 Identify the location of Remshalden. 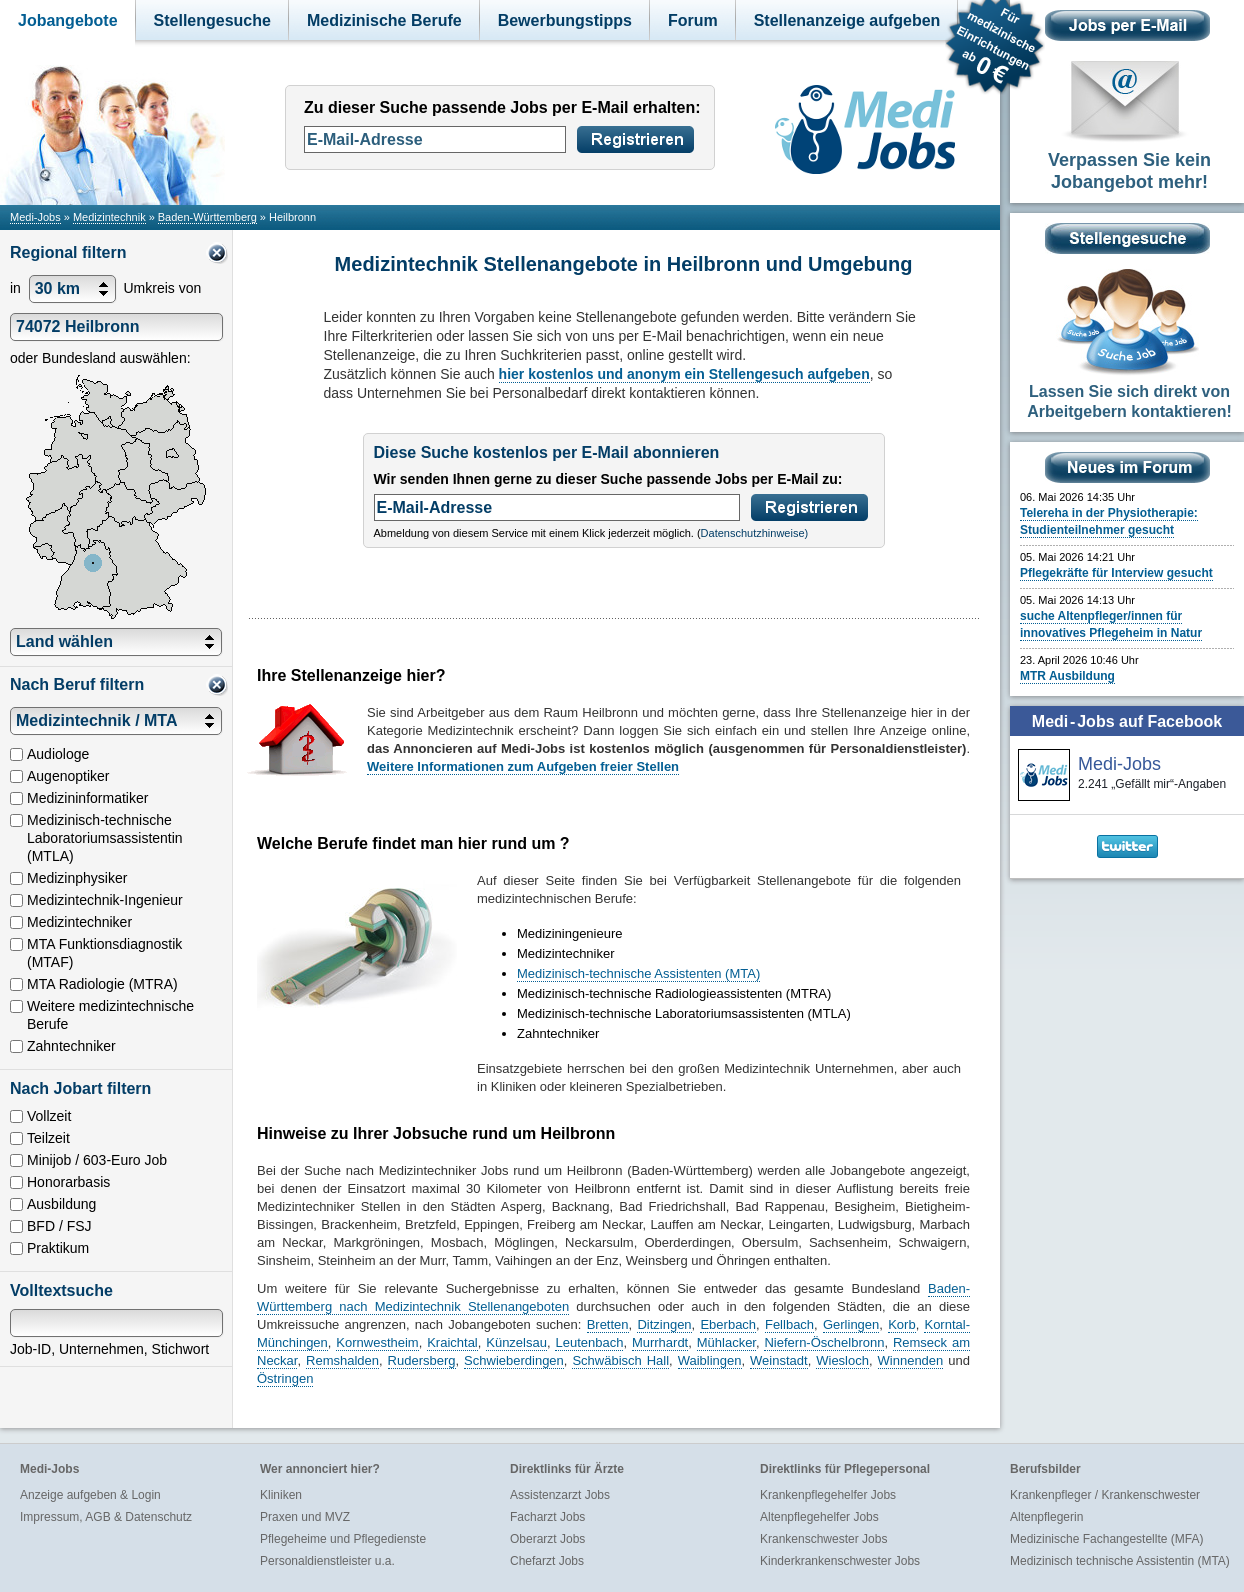
(342, 1360).